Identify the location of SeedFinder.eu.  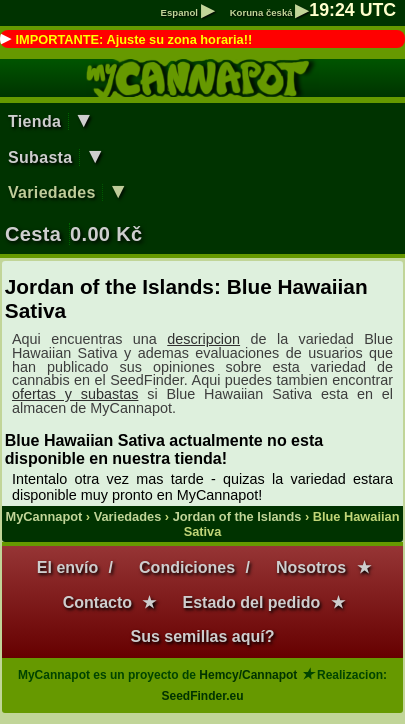
(202, 696).